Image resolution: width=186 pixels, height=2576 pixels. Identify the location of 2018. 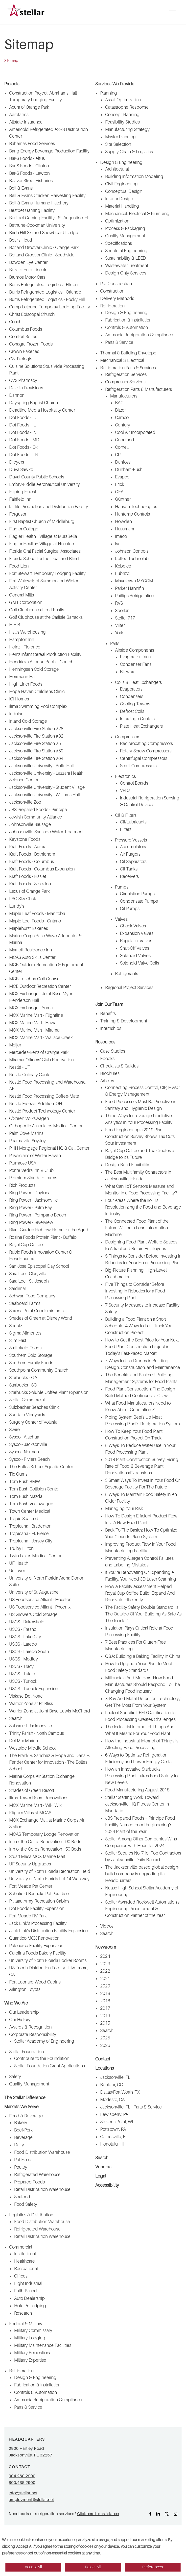
(105, 2000).